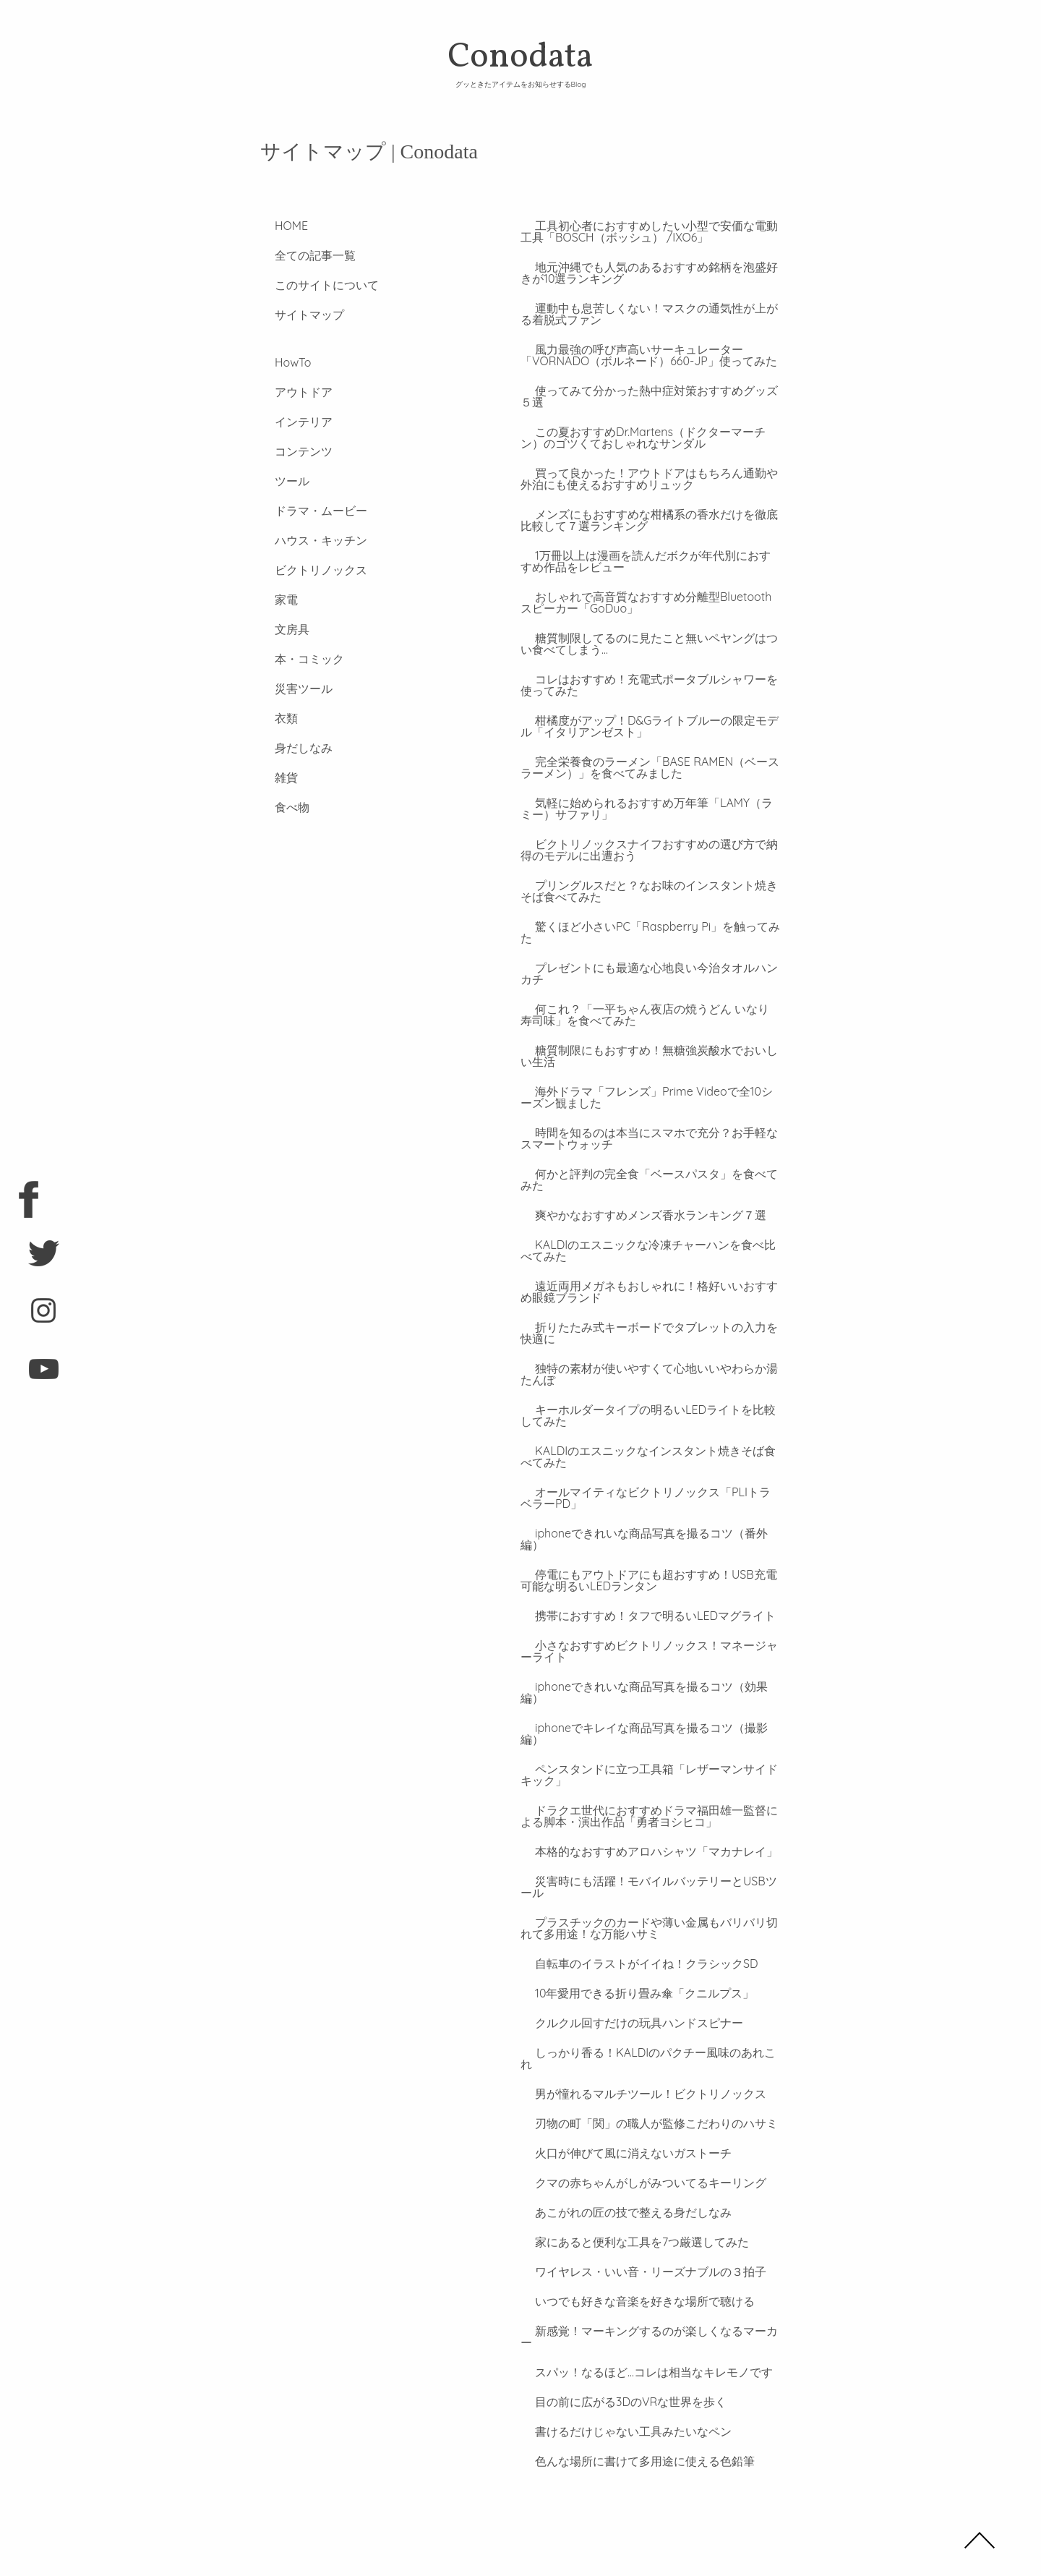 The image size is (1041, 2576). What do you see at coordinates (647, 1770) in the screenshot?
I see `ドラクエ世代におすすめドラマ福田雄一監督による脚本・演出作品「勇者ヨシヒコ」` at bounding box center [647, 1770].